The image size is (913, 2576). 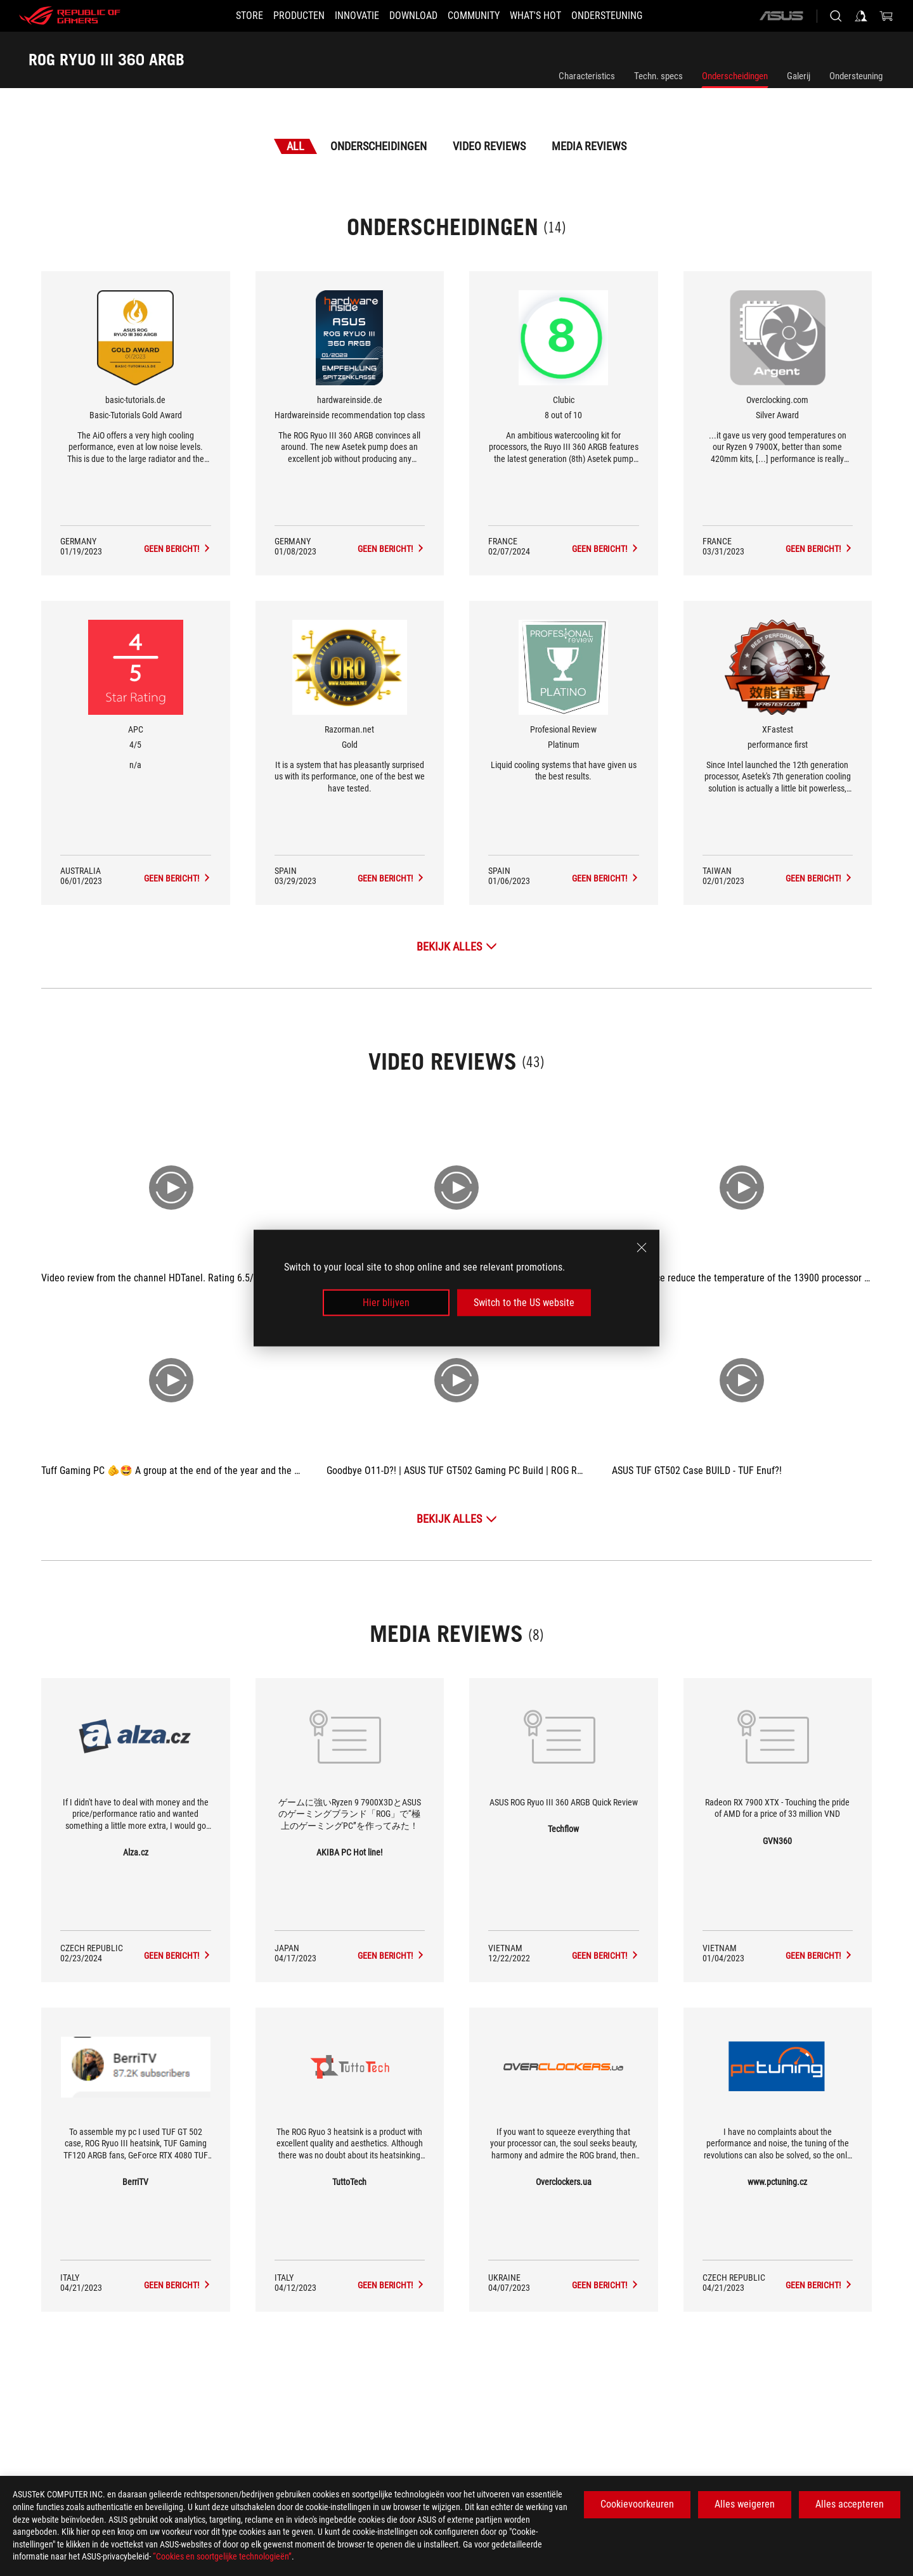 I want to click on Onderscheidingen, so click(x=735, y=76).